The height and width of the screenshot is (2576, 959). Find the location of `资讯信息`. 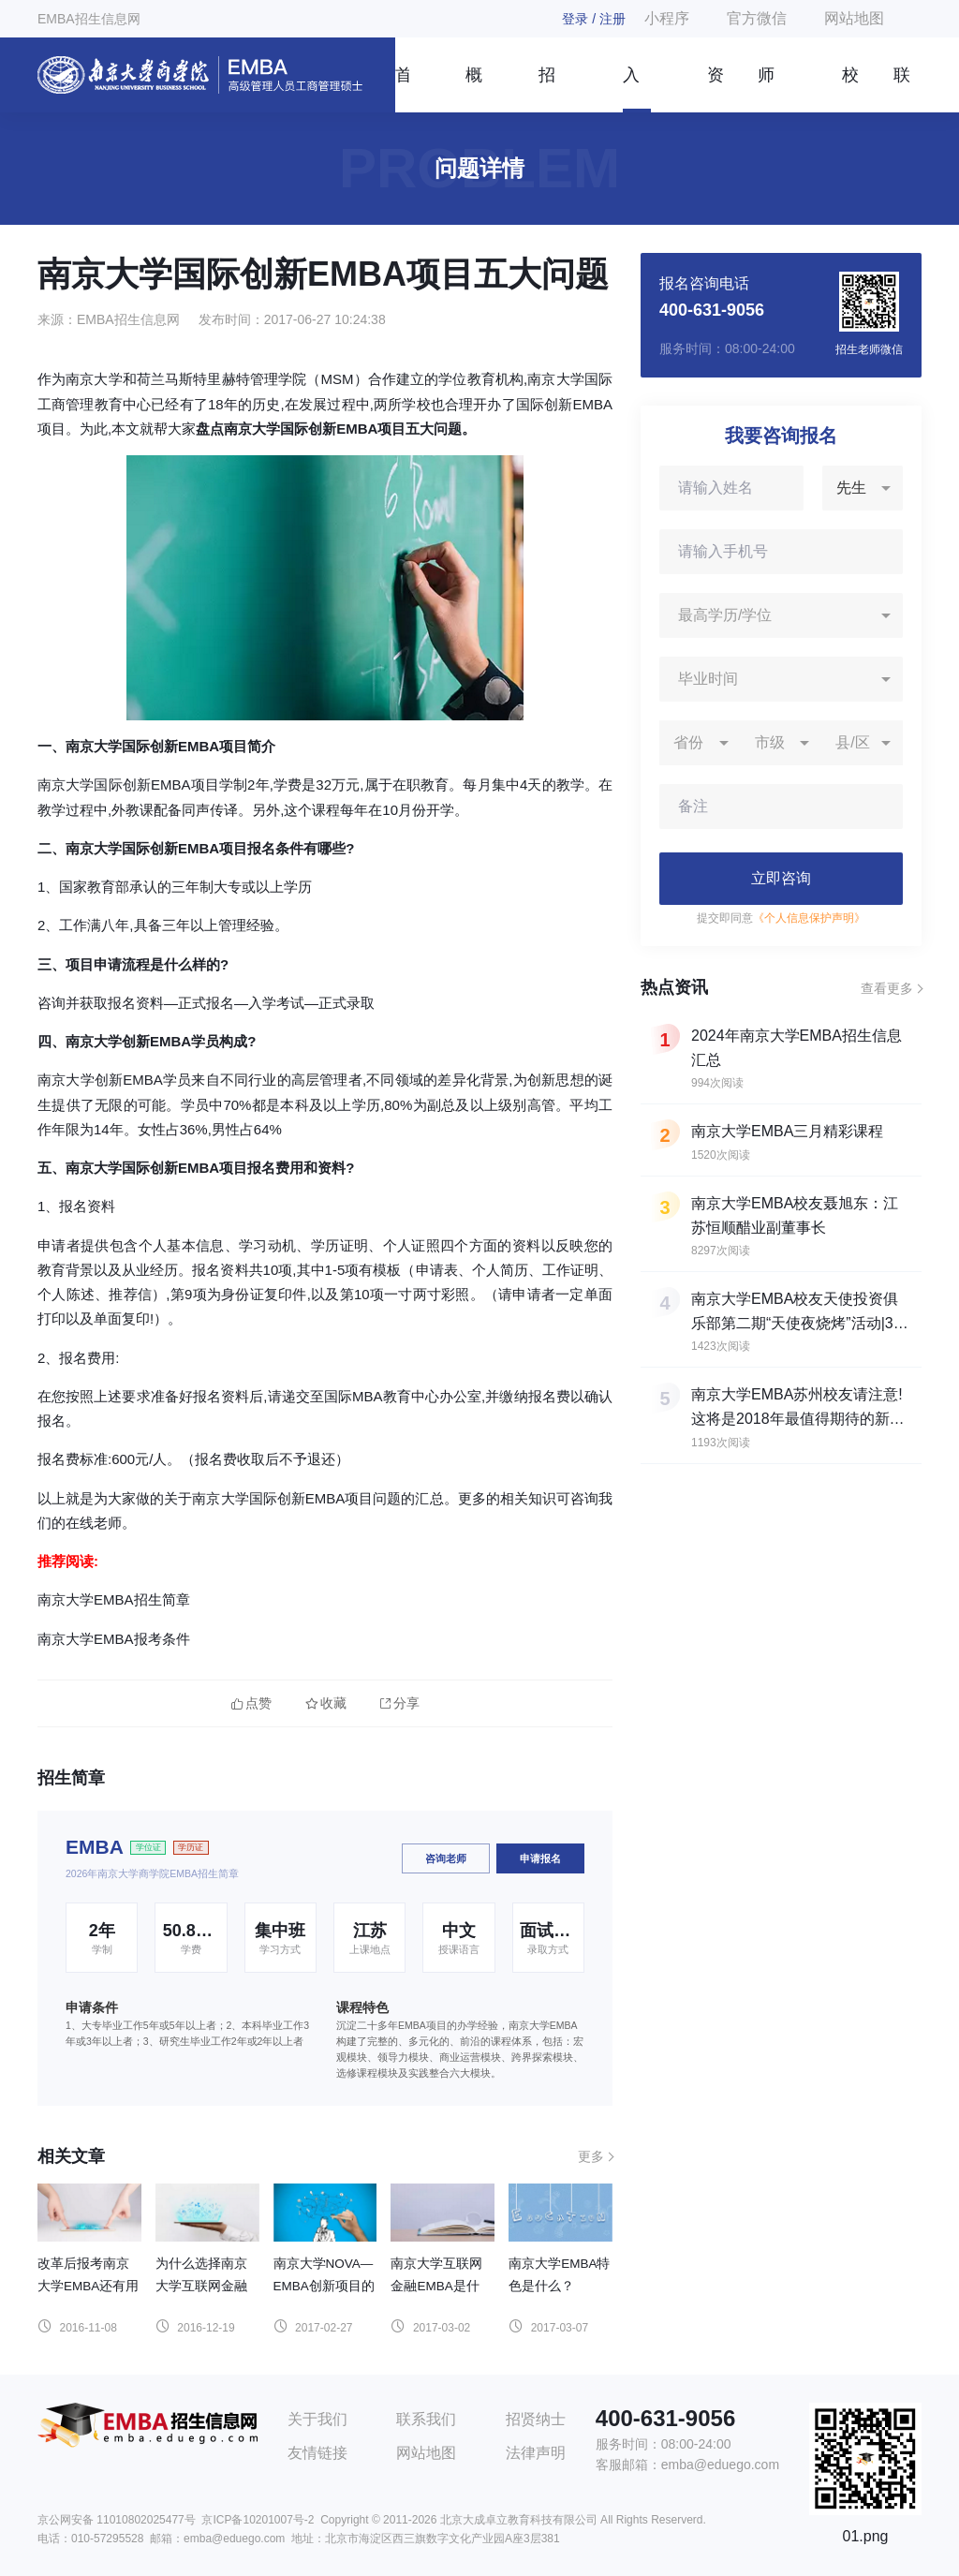

资讯信息 is located at coordinates (715, 89).